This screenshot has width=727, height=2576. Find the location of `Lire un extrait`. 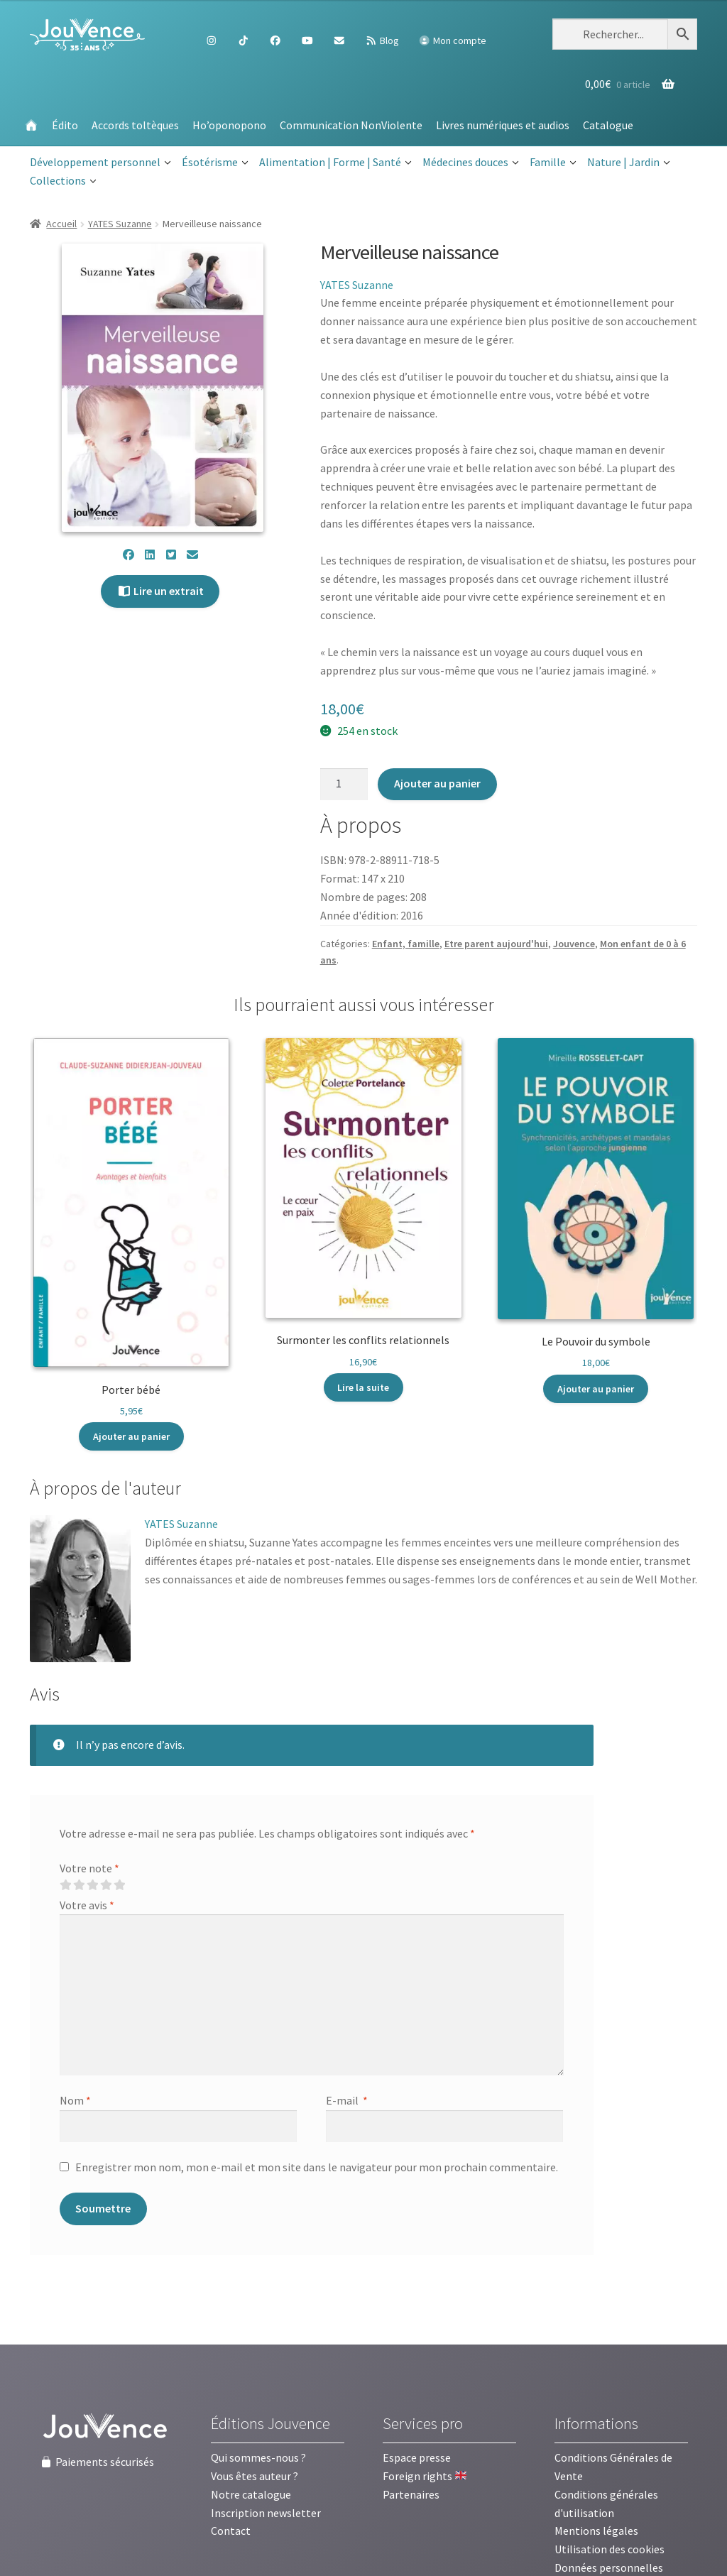

Lire un extrait is located at coordinates (160, 591).